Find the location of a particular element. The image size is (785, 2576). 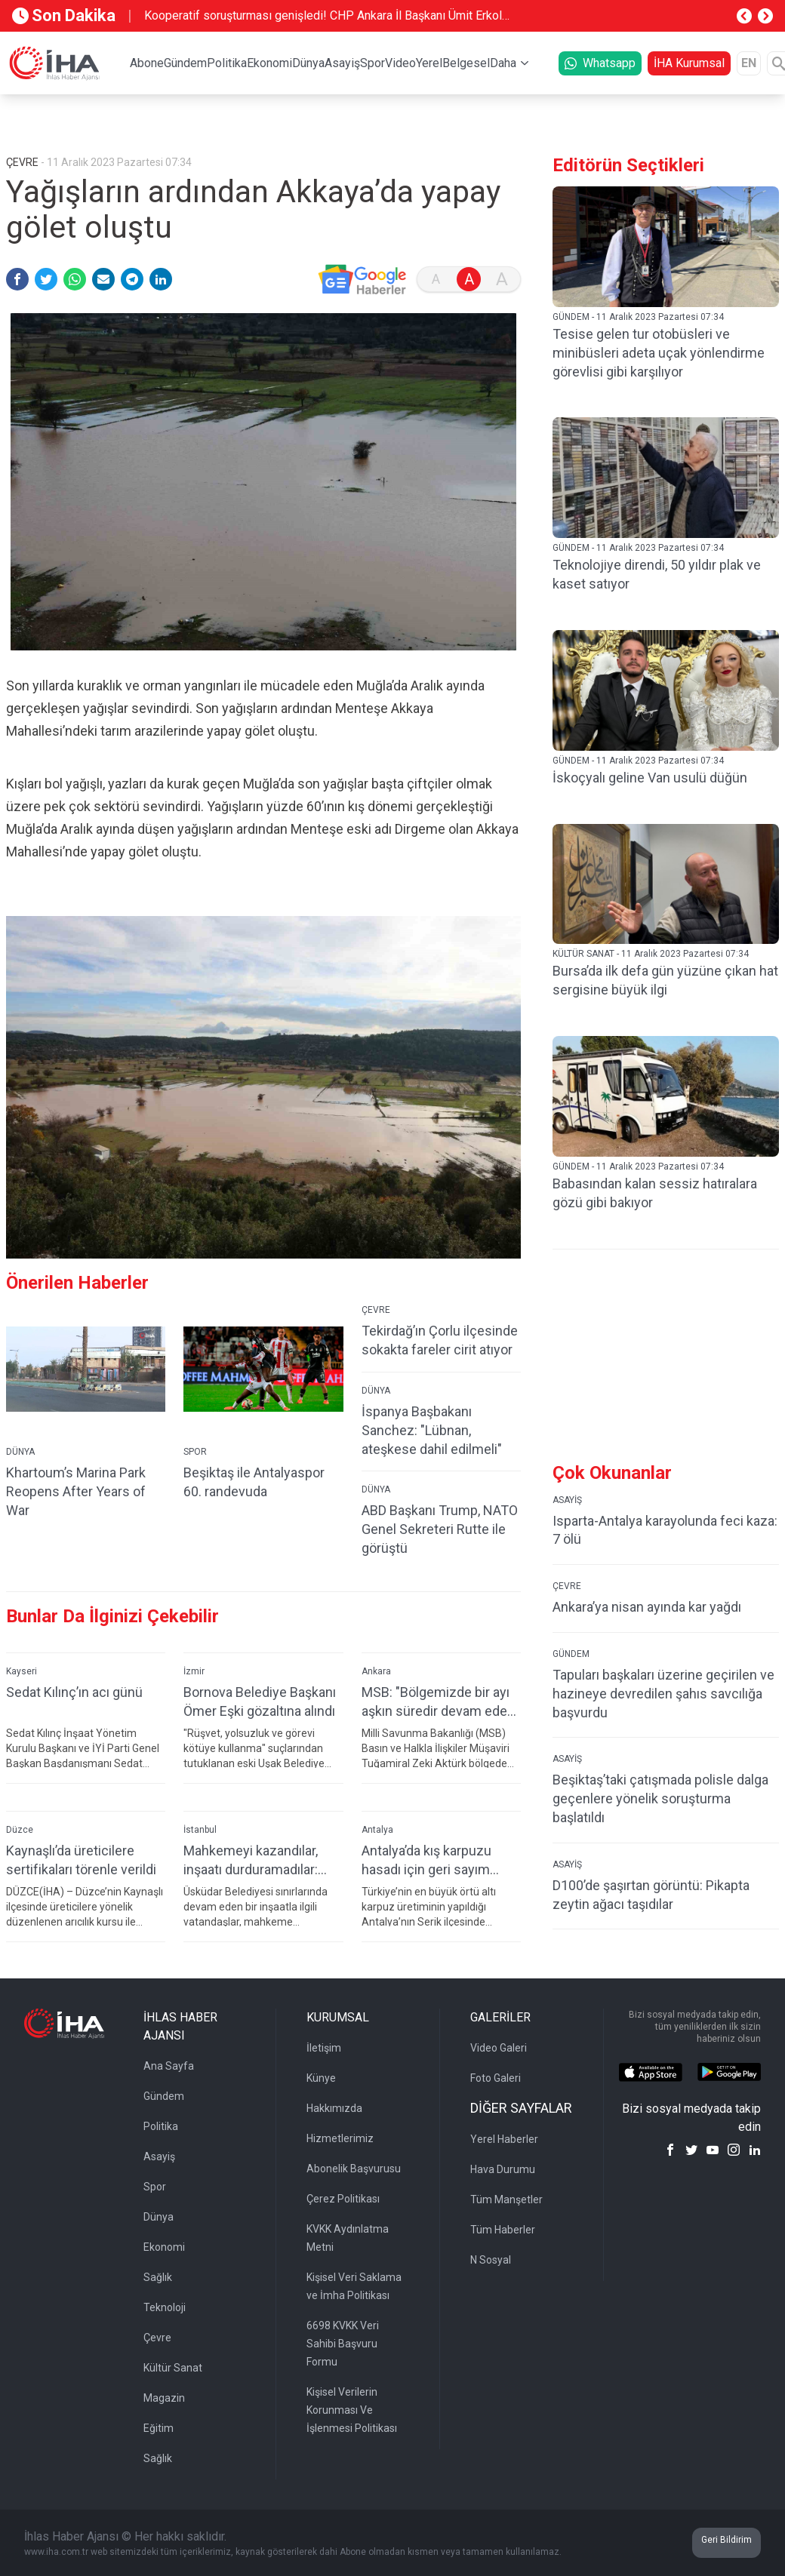

Tekirdağ’ın Çorlu ilçesinde sokakta fareler cirit atıyor is located at coordinates (440, 1340).